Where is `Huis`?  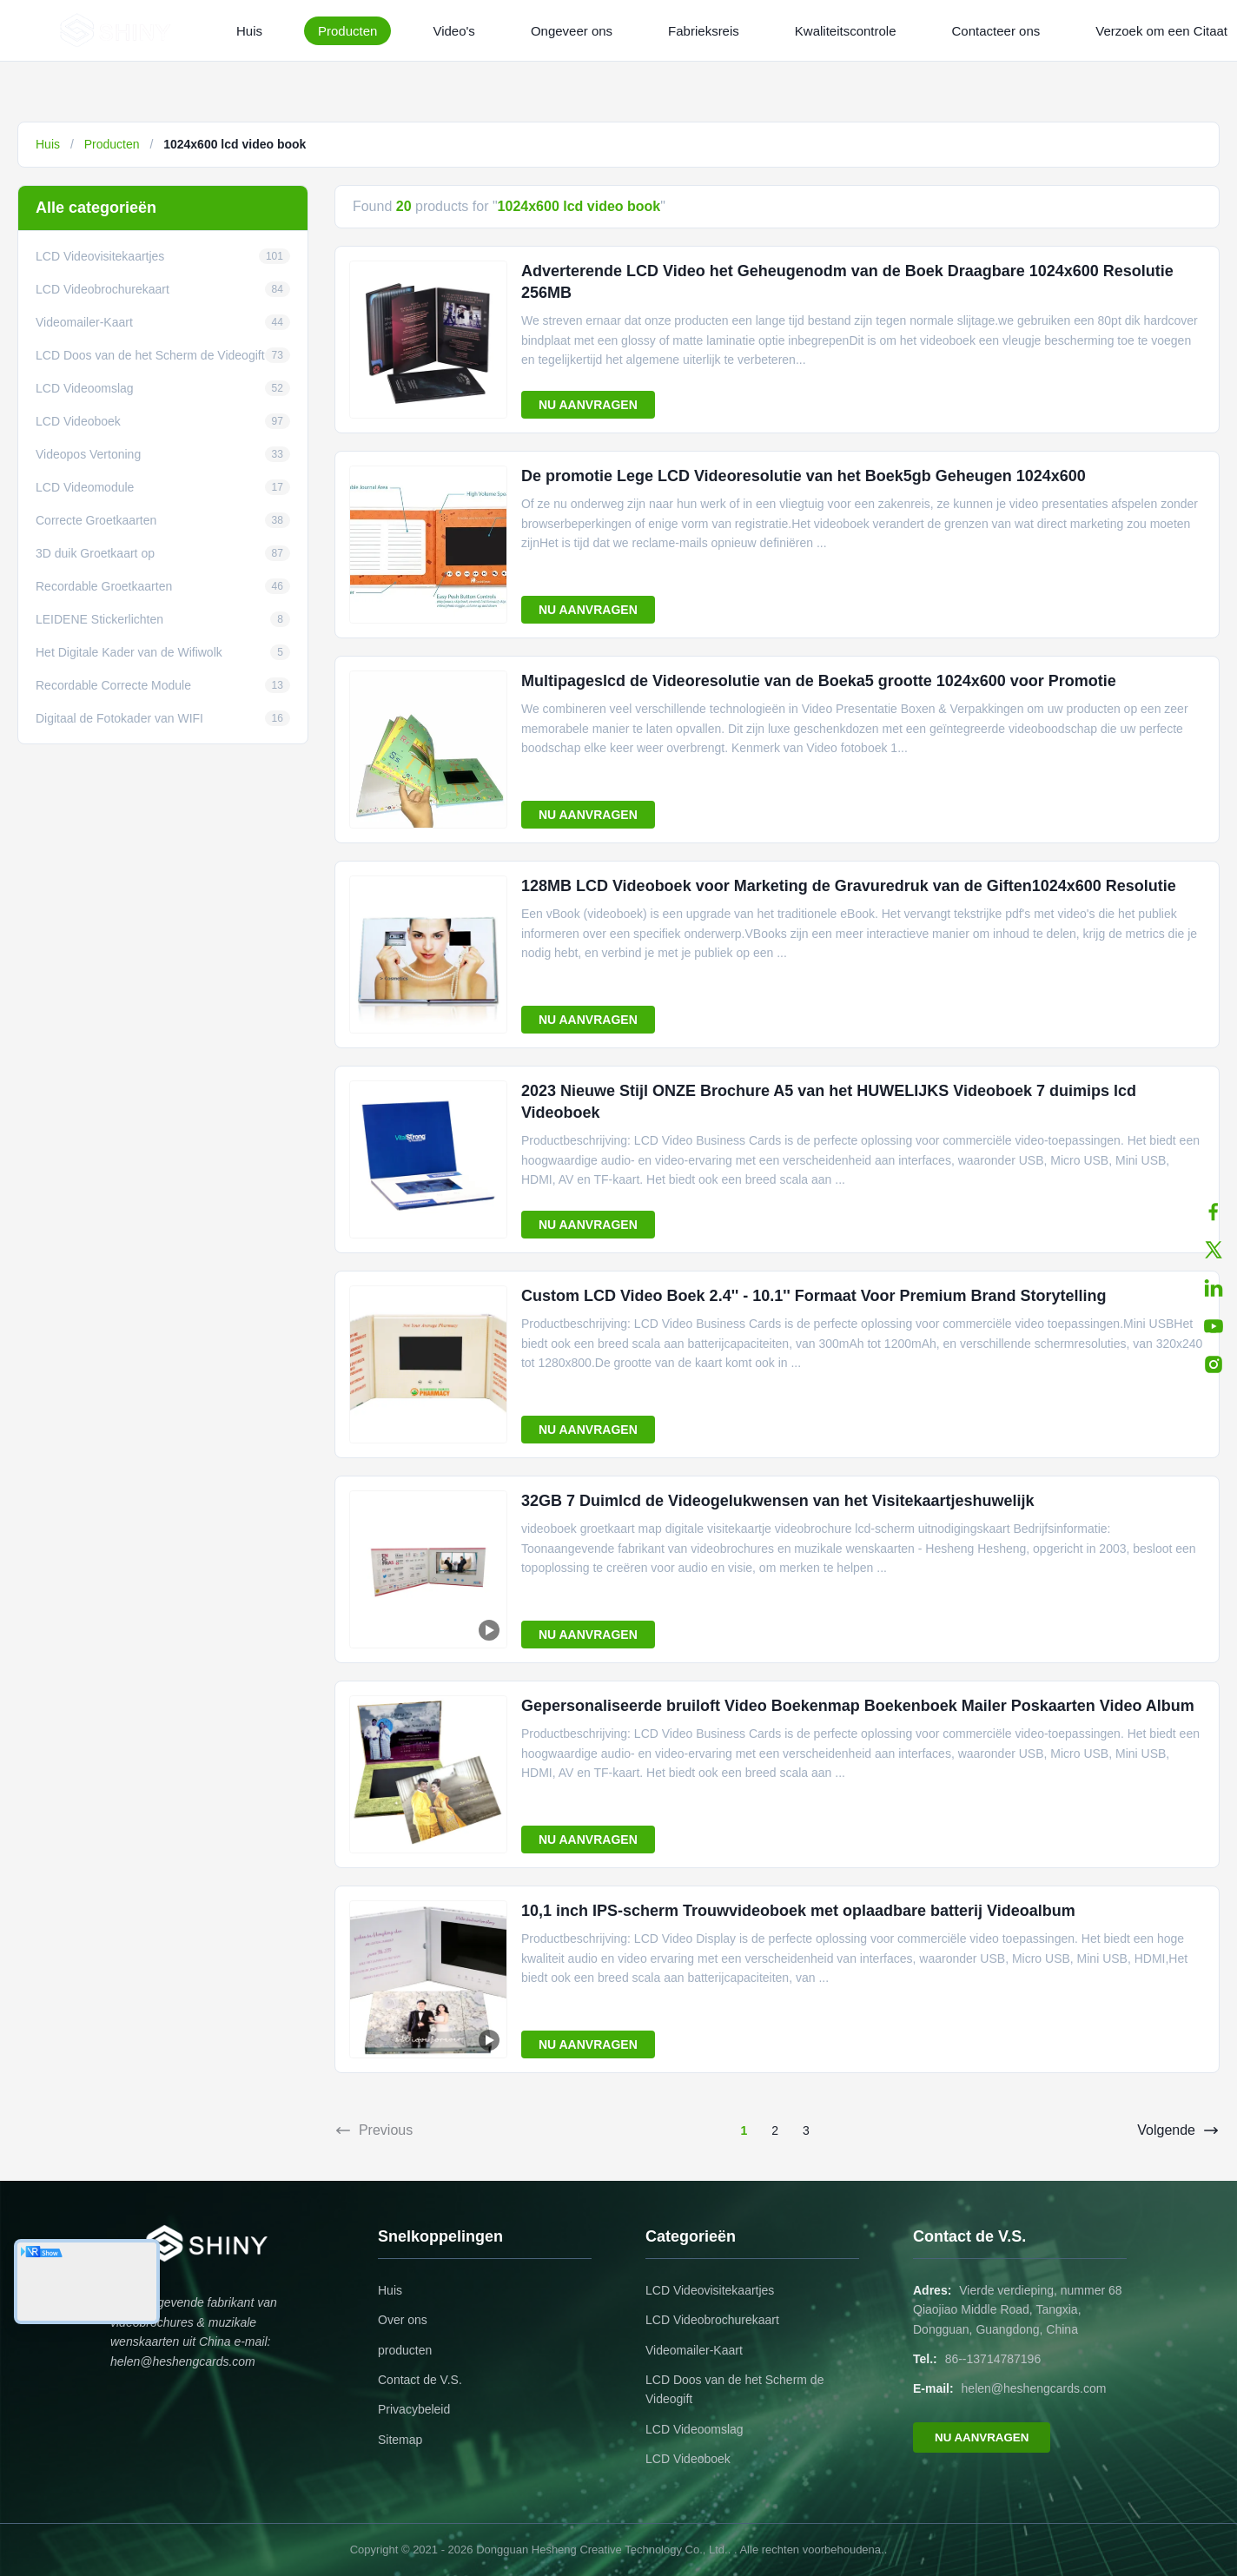
Huis is located at coordinates (249, 30).